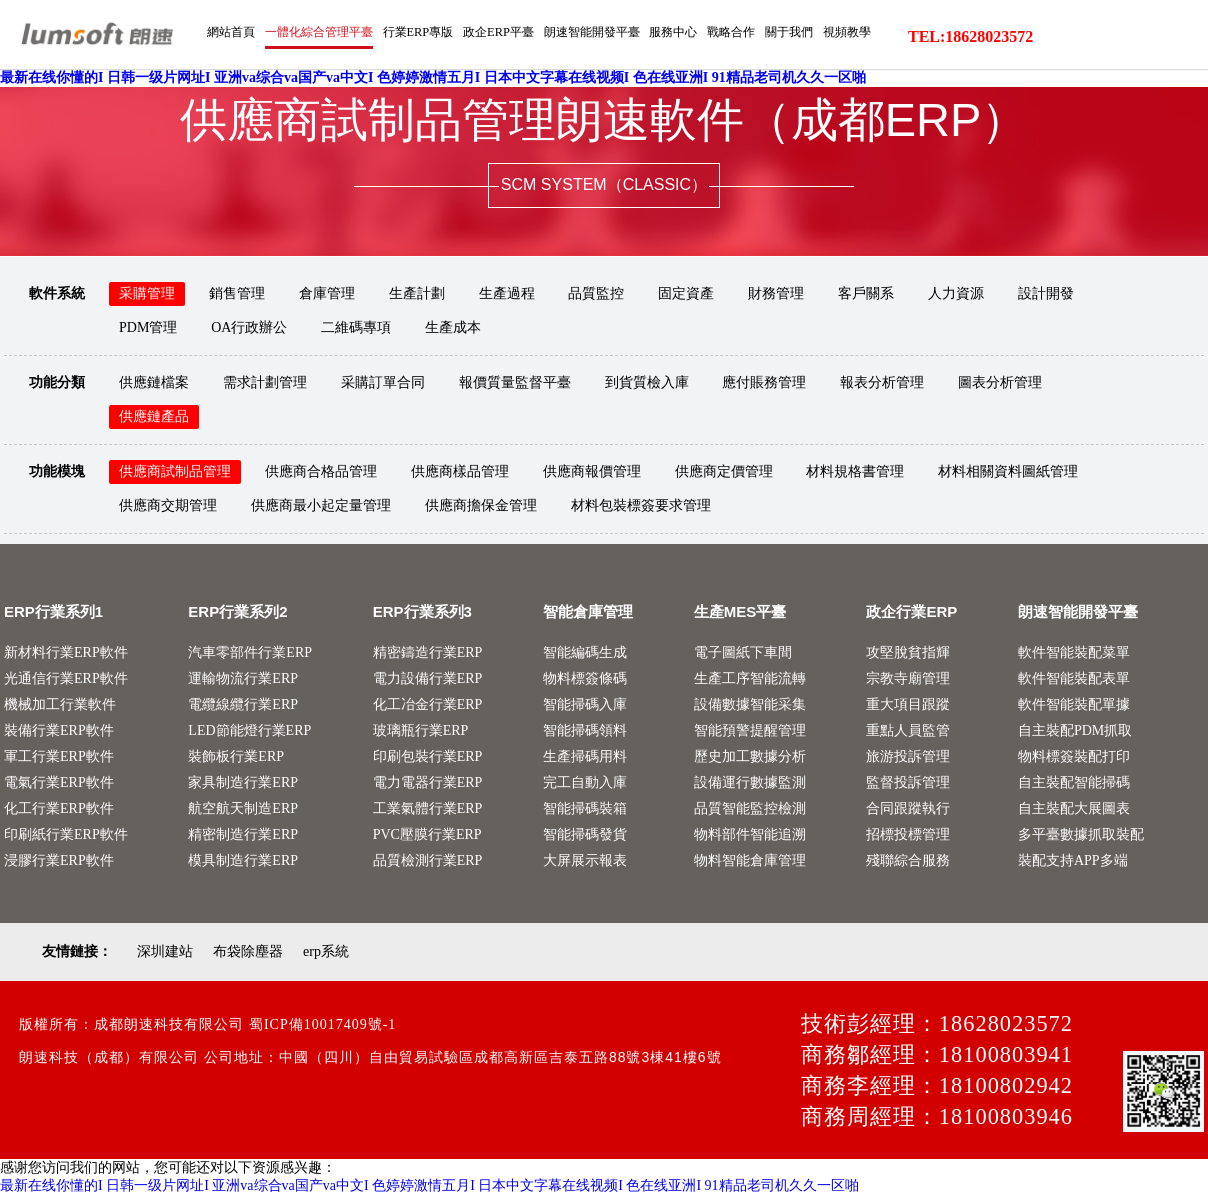 The image size is (1208, 1195). I want to click on 供應商試制品管理, so click(175, 471).